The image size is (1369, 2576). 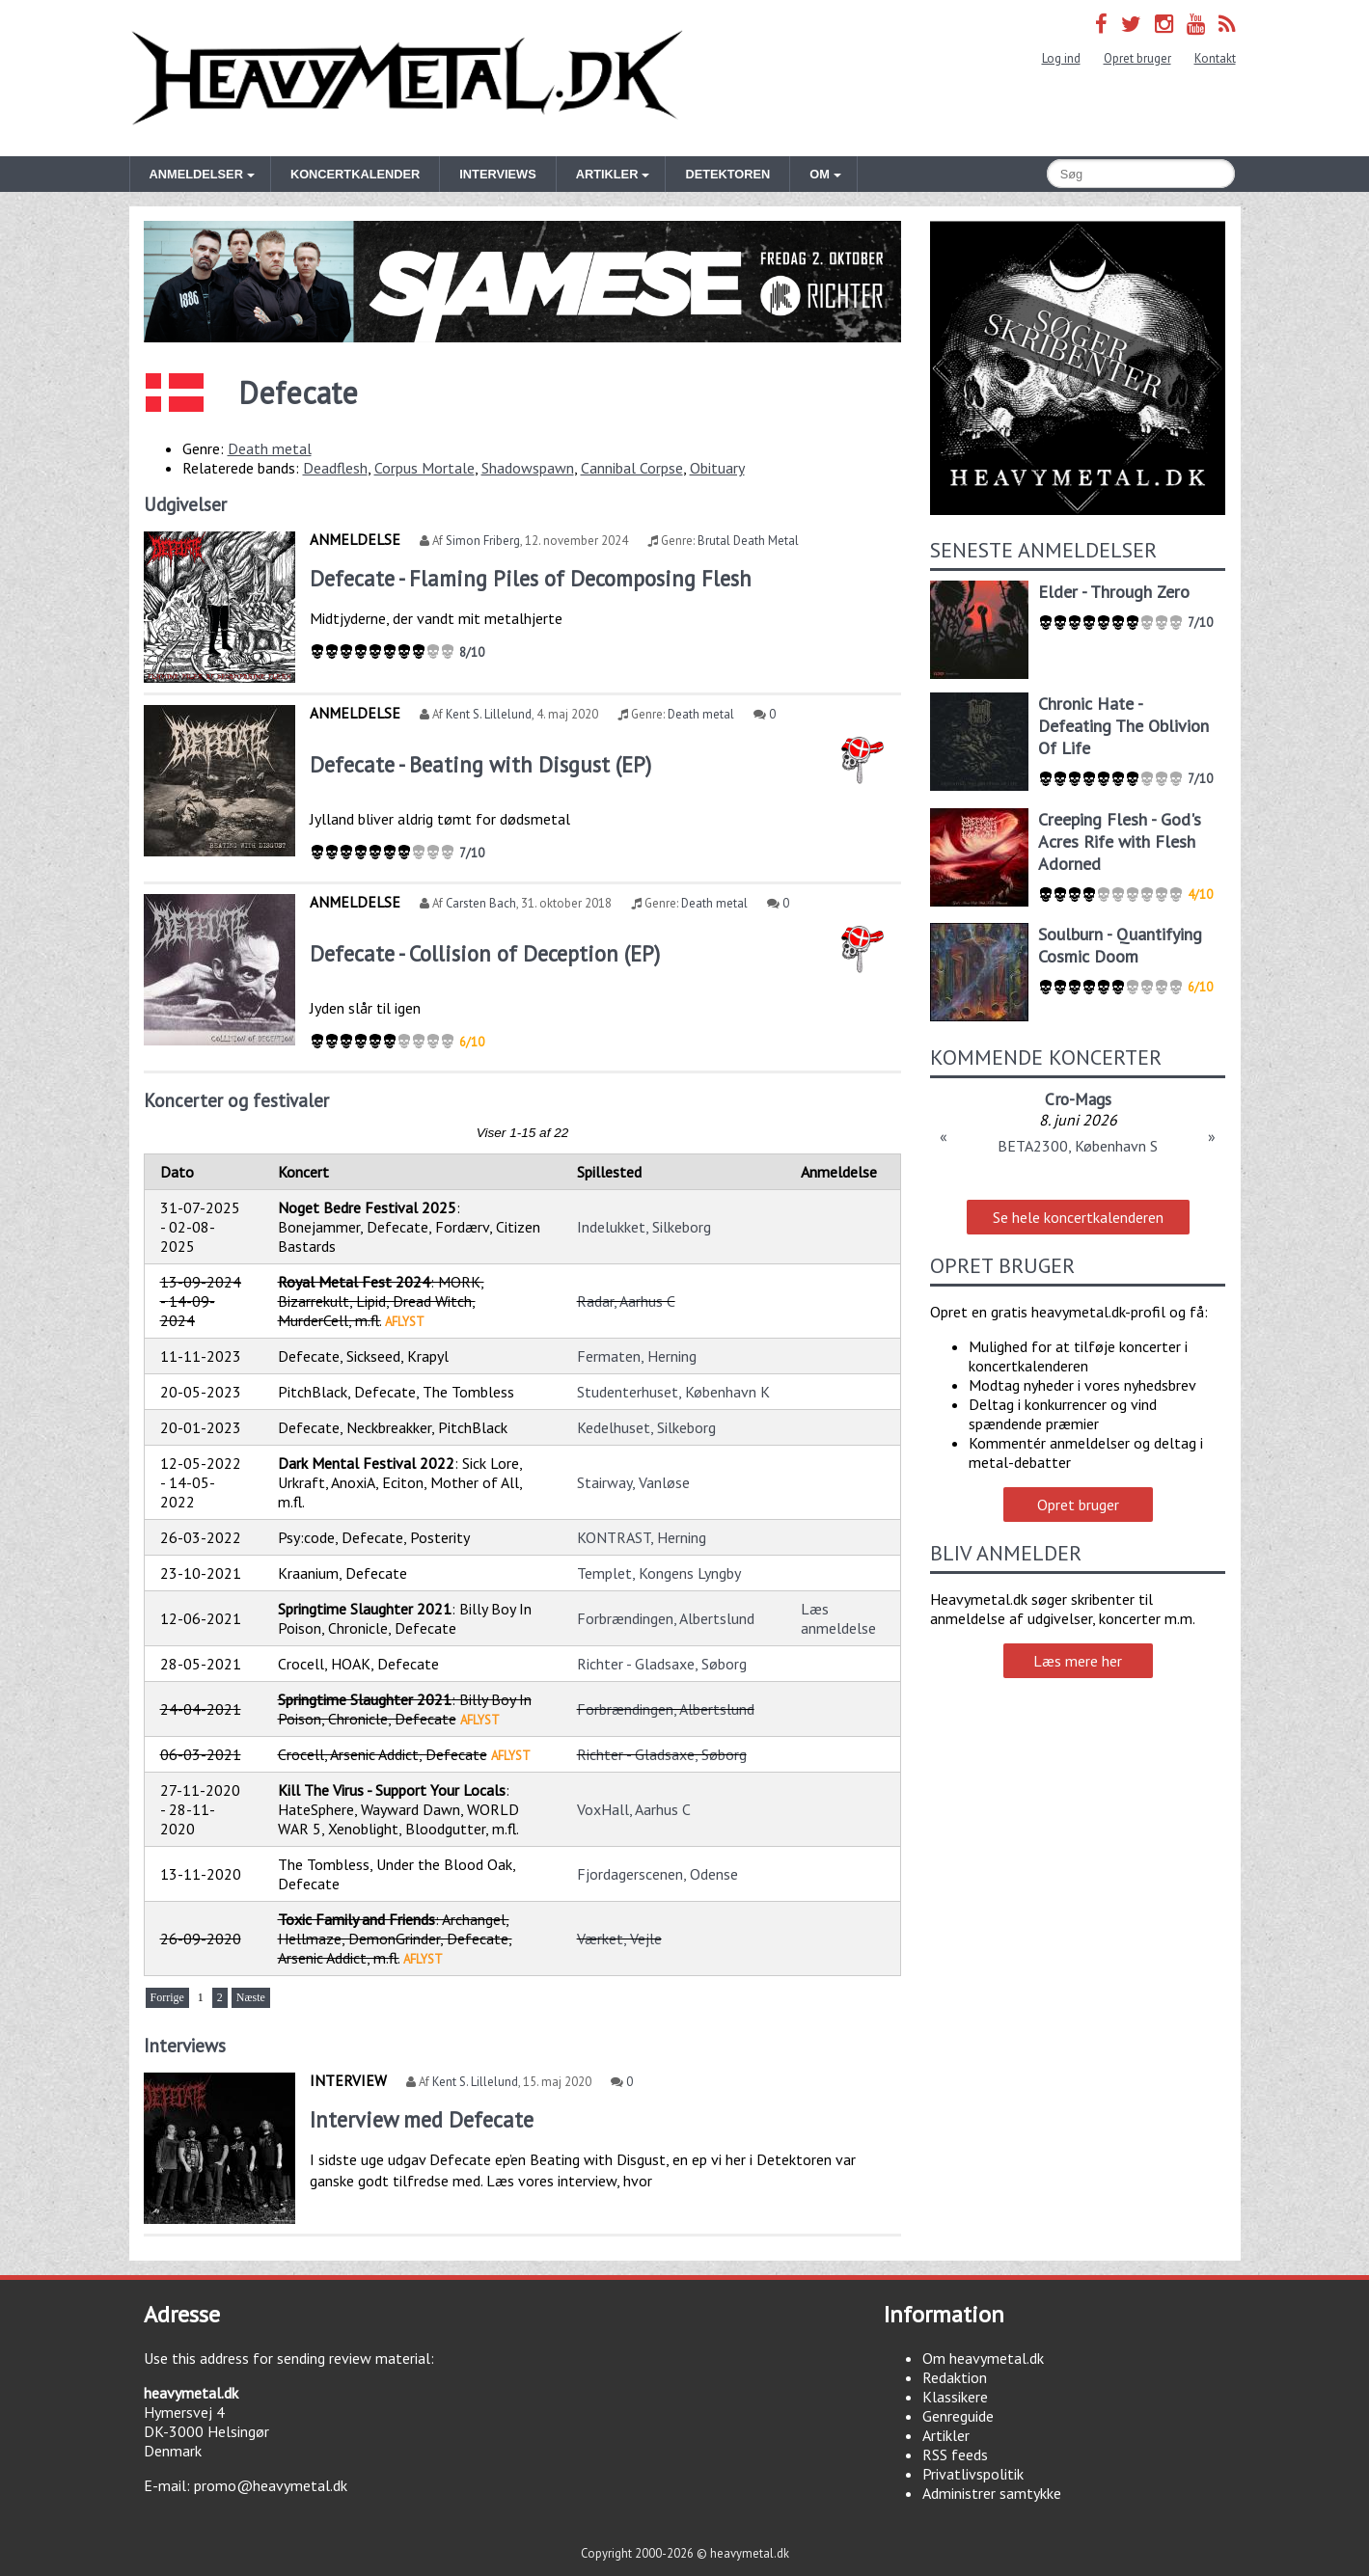 I want to click on Brutal Death Metal, so click(x=748, y=540).